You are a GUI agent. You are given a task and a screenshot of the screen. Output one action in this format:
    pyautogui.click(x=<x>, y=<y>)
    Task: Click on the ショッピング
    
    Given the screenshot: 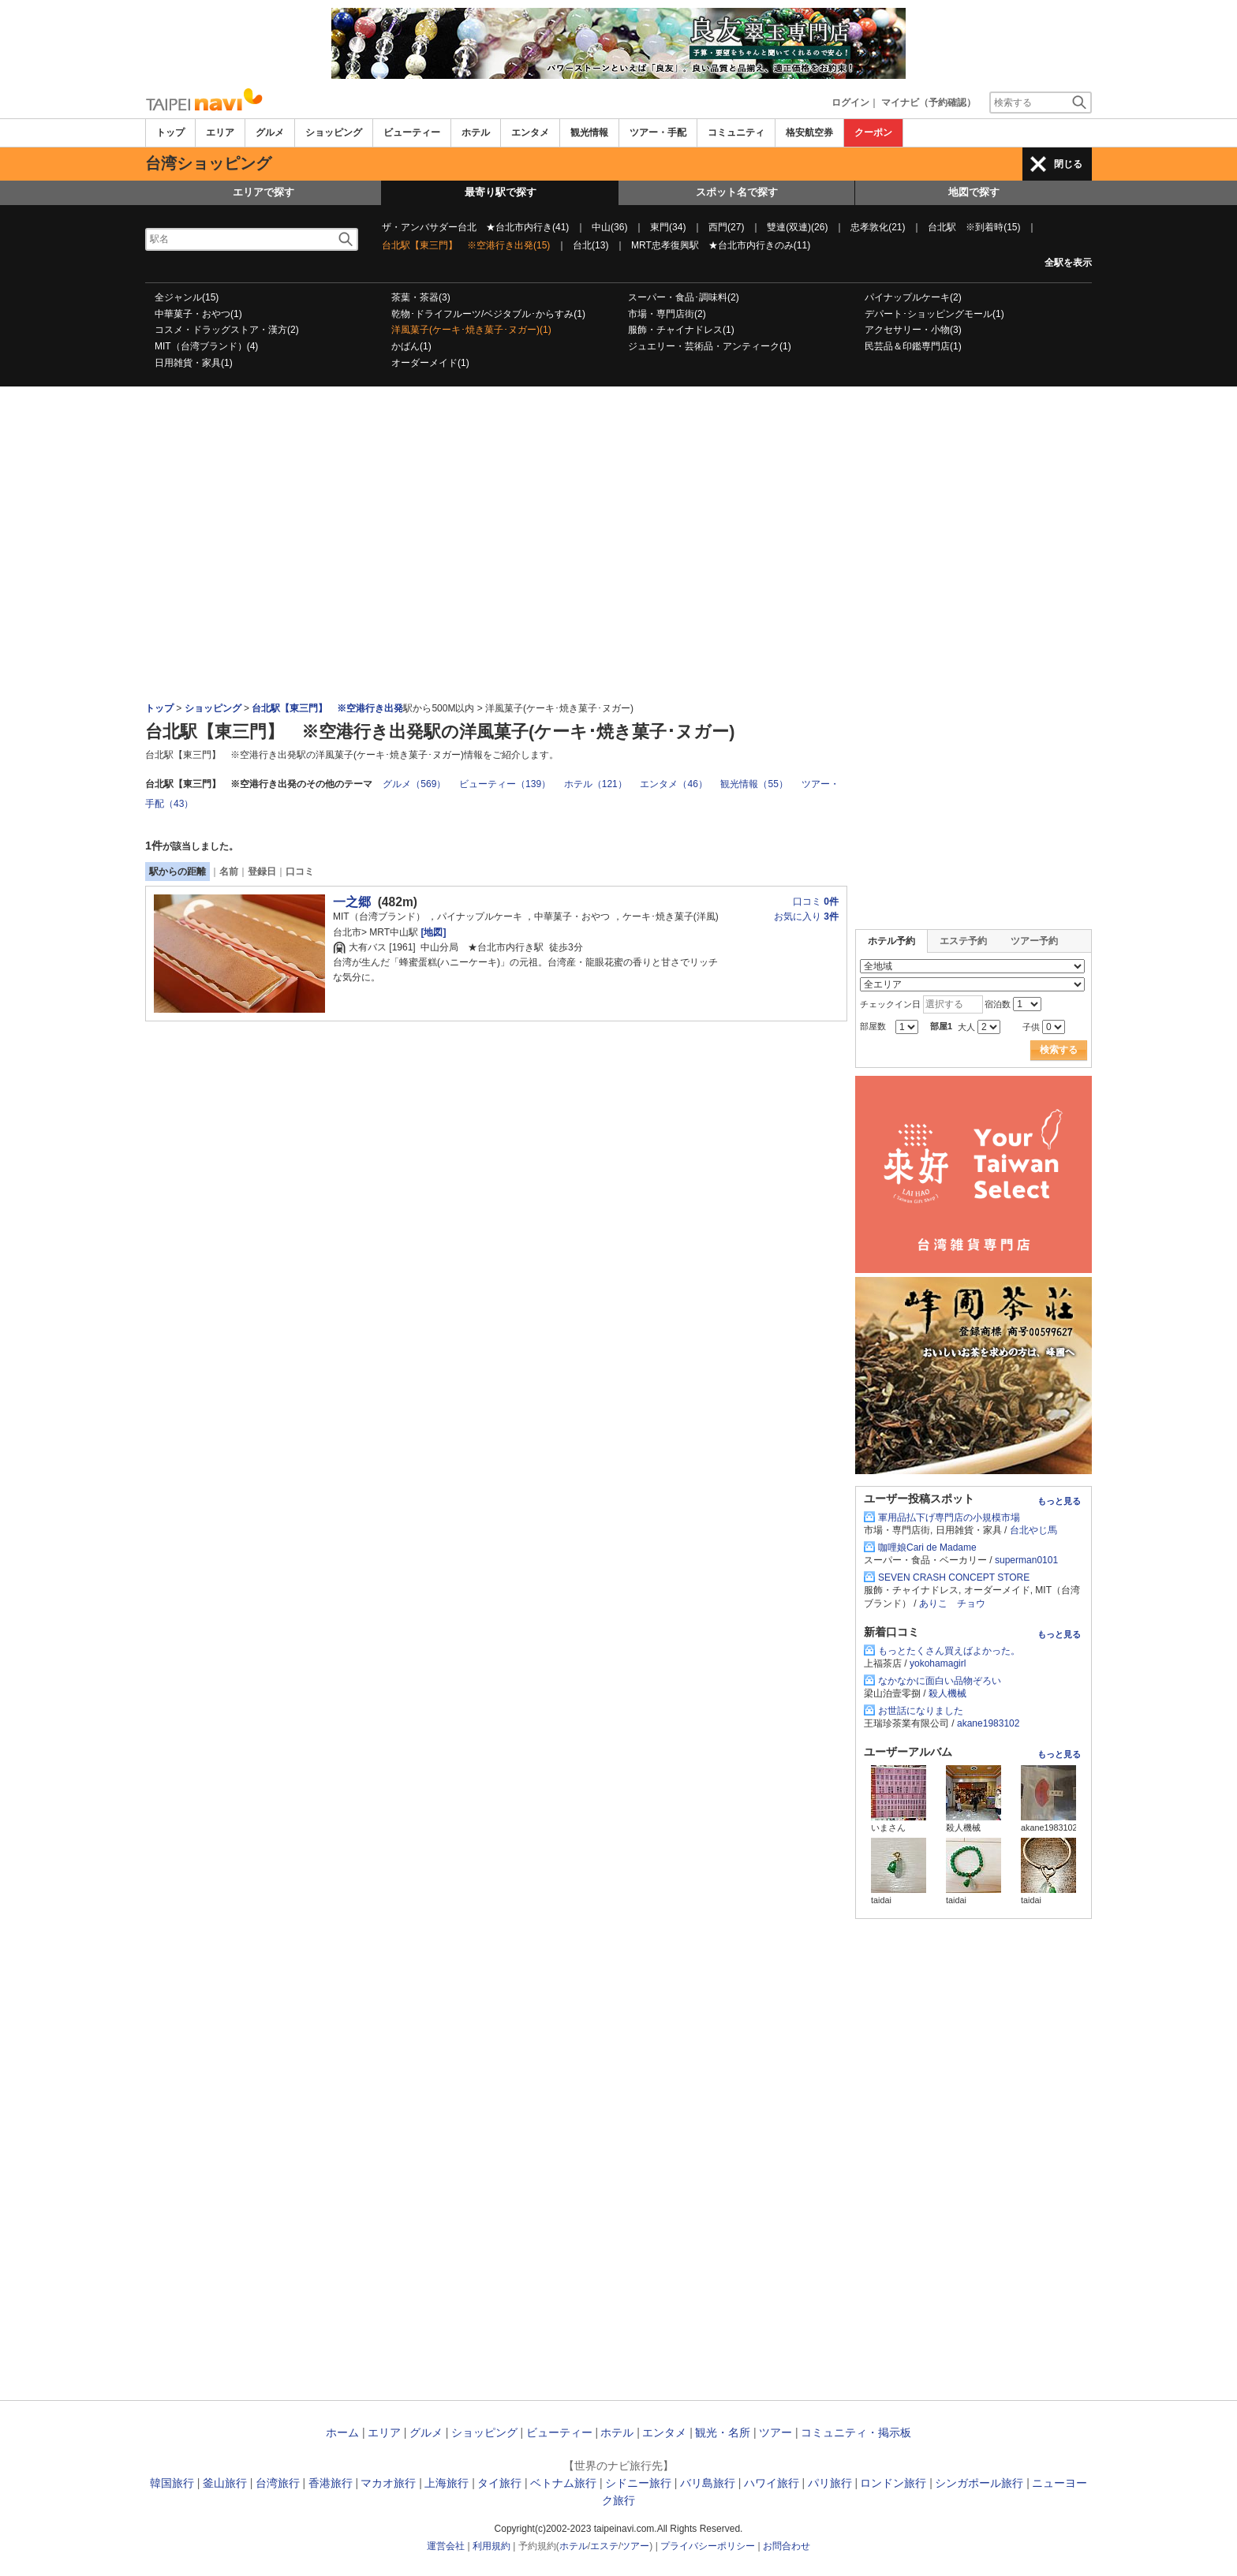 What is the action you would take?
    pyautogui.click(x=333, y=132)
    